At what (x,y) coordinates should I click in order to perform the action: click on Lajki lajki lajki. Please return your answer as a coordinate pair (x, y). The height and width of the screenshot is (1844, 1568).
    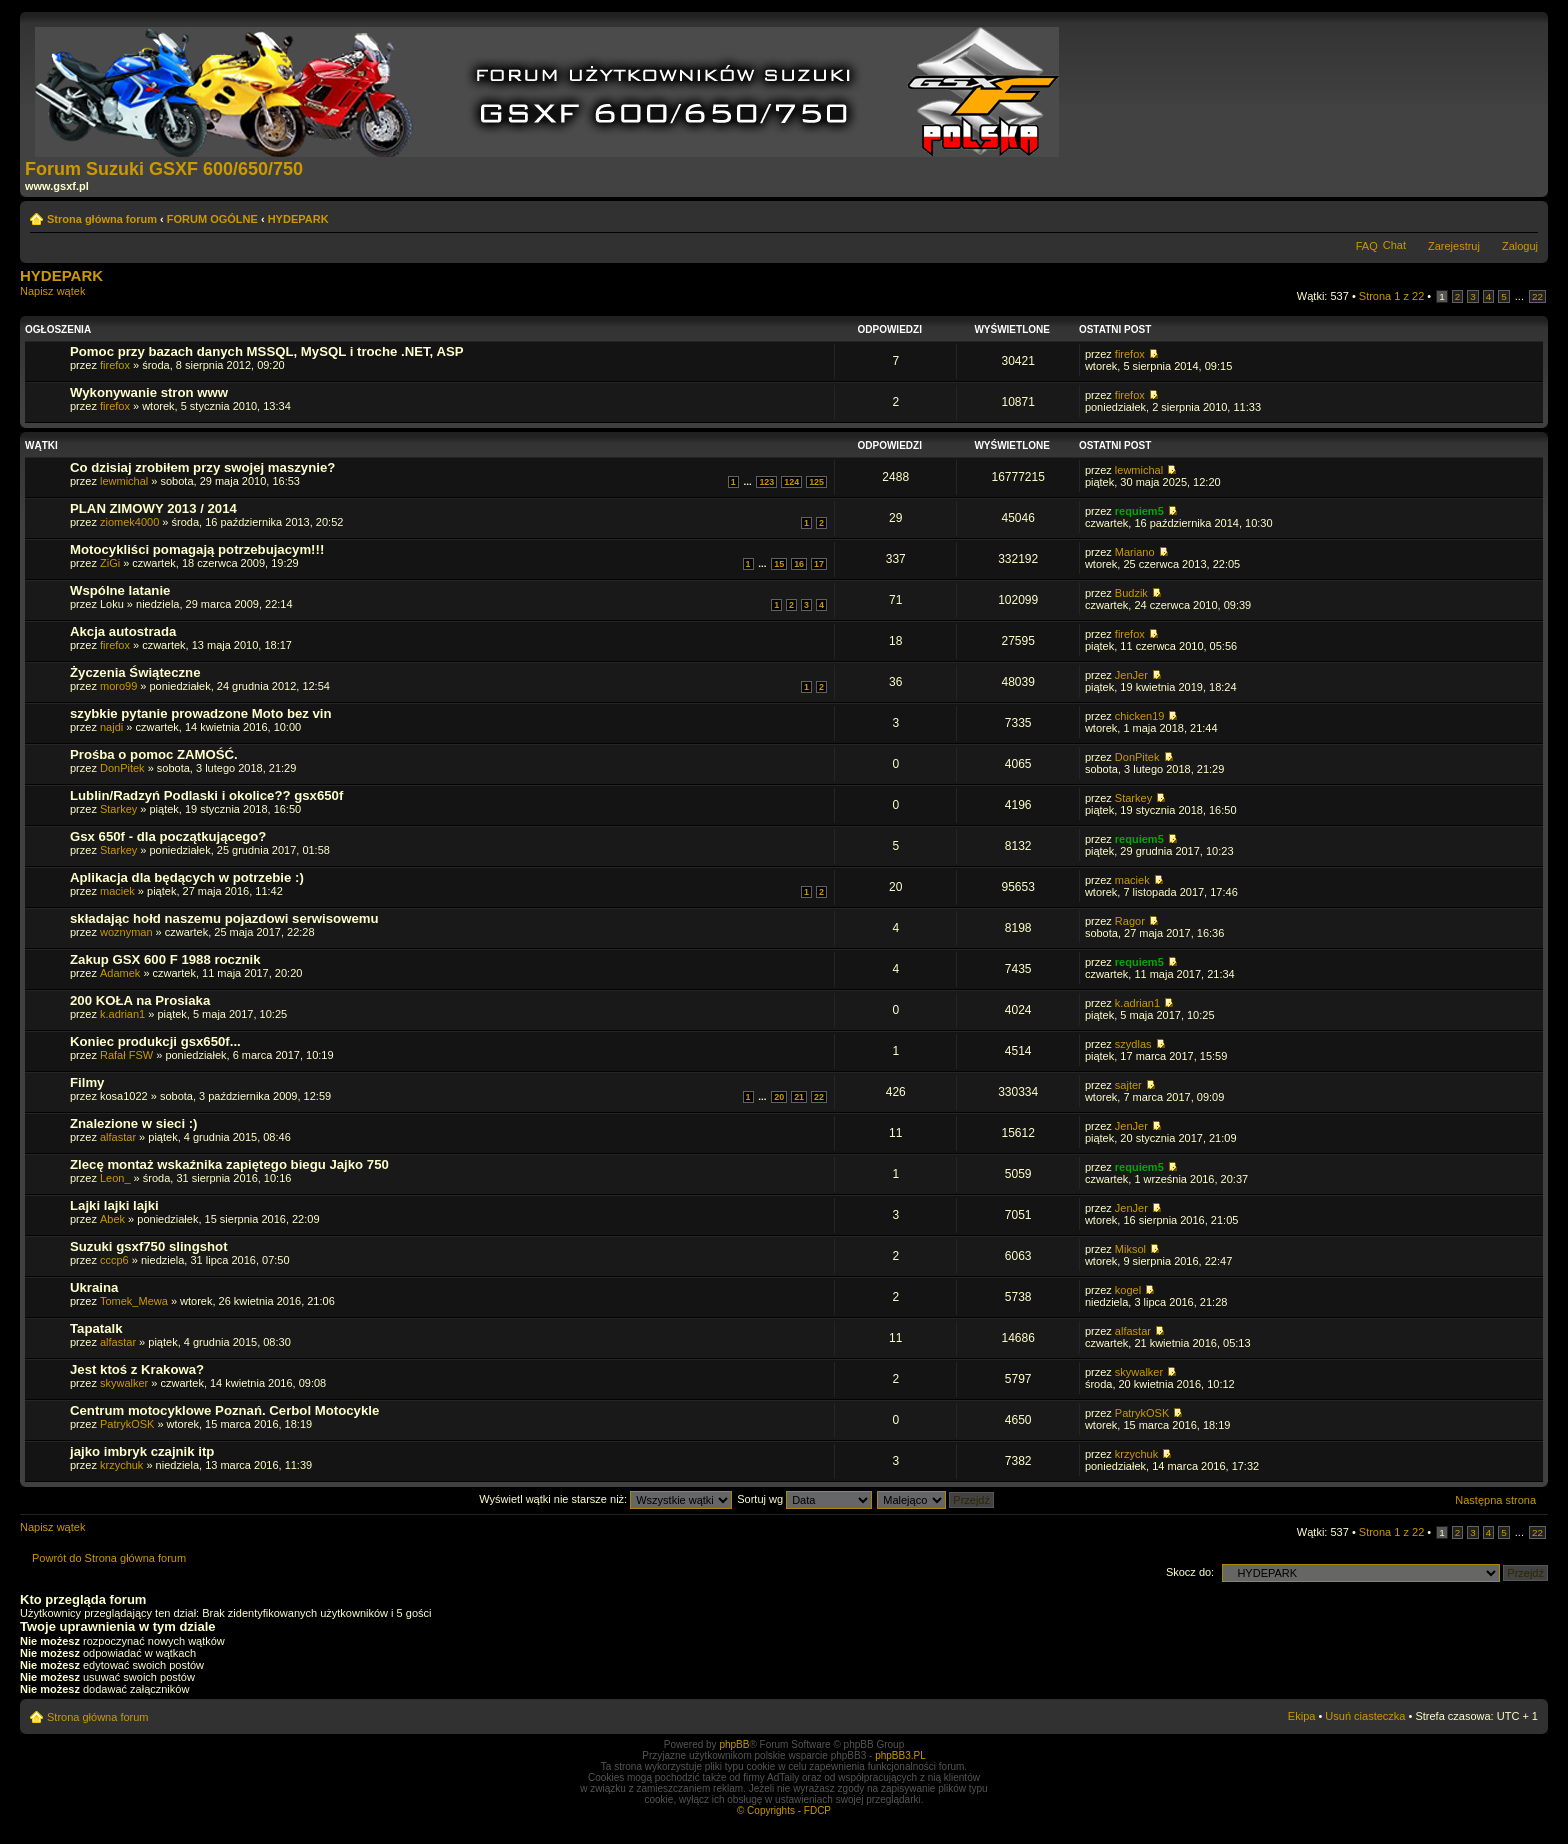
    Looking at the image, I should click on (114, 1205).